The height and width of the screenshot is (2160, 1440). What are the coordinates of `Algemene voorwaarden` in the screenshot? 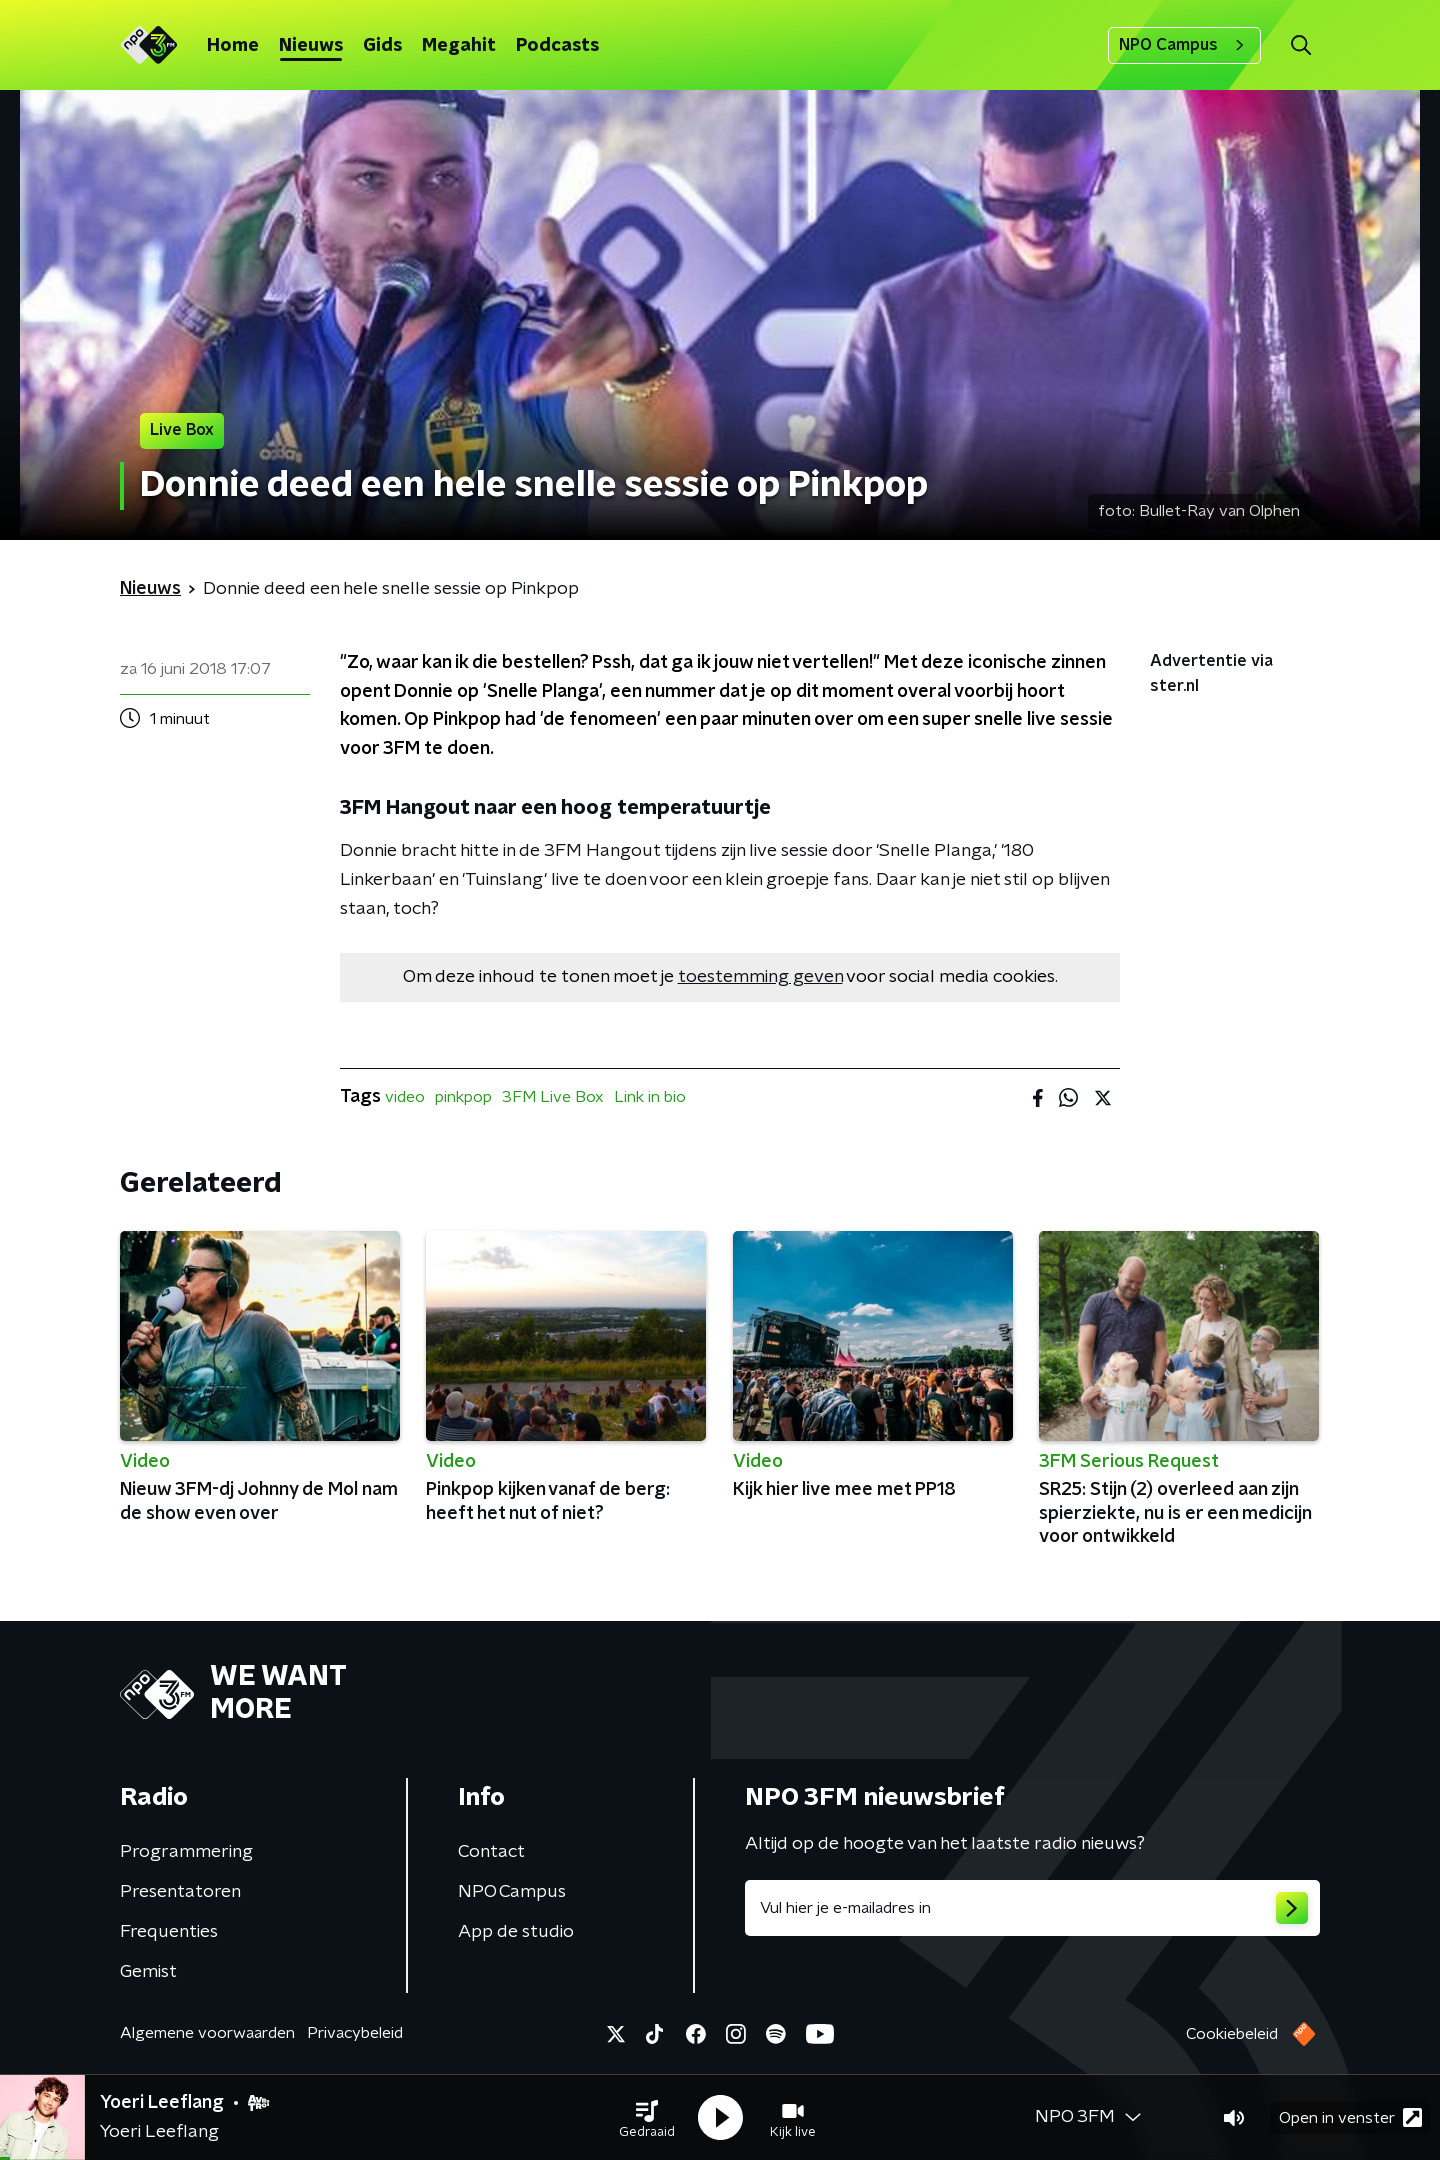 It's located at (207, 2033).